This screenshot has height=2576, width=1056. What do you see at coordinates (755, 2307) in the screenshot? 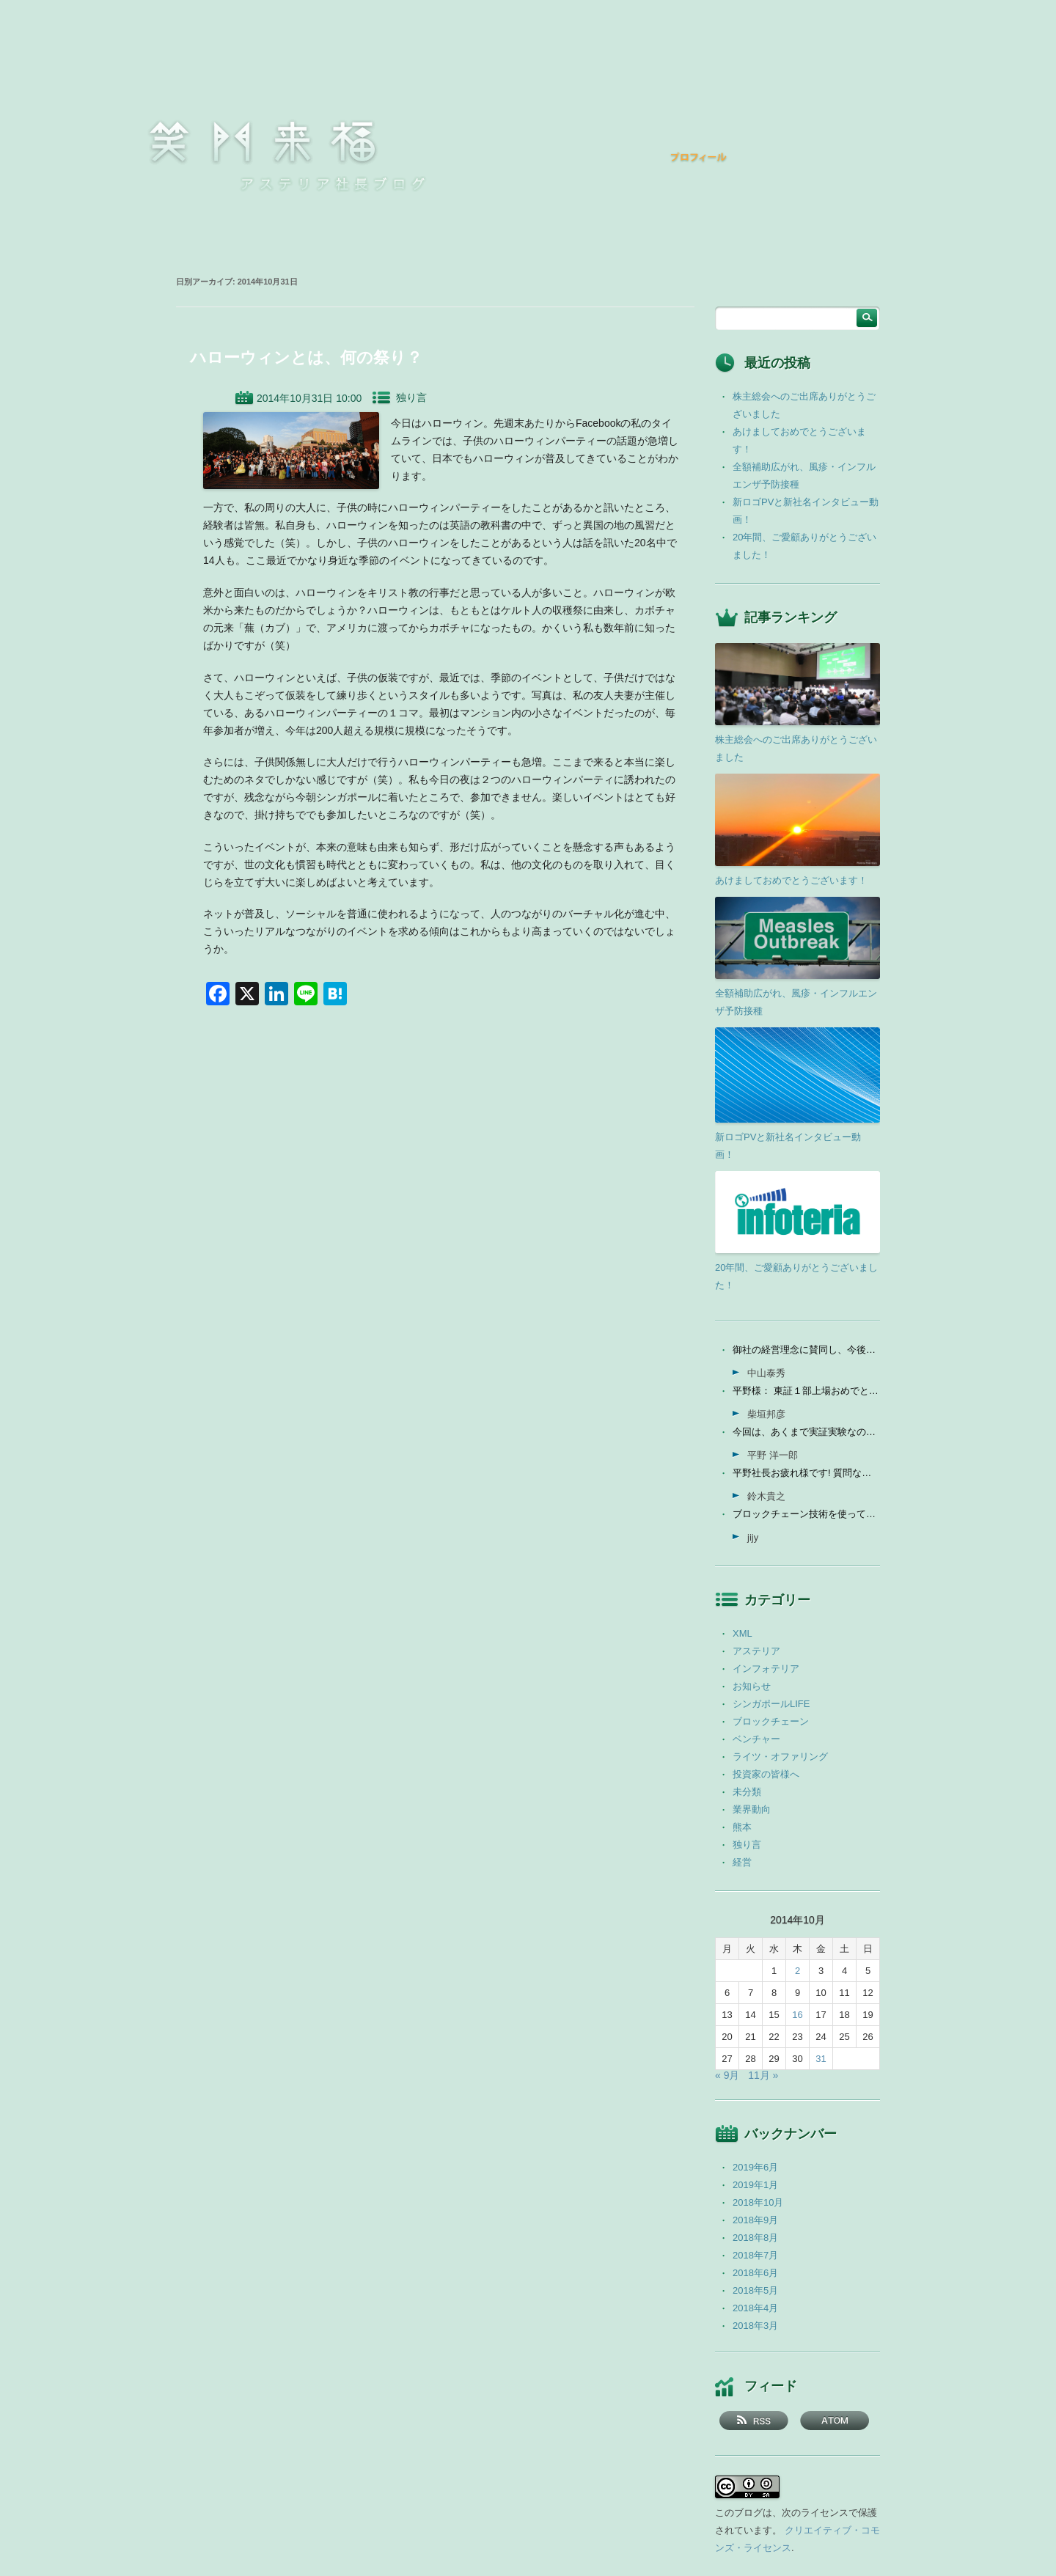
I see `2018年4月` at bounding box center [755, 2307].